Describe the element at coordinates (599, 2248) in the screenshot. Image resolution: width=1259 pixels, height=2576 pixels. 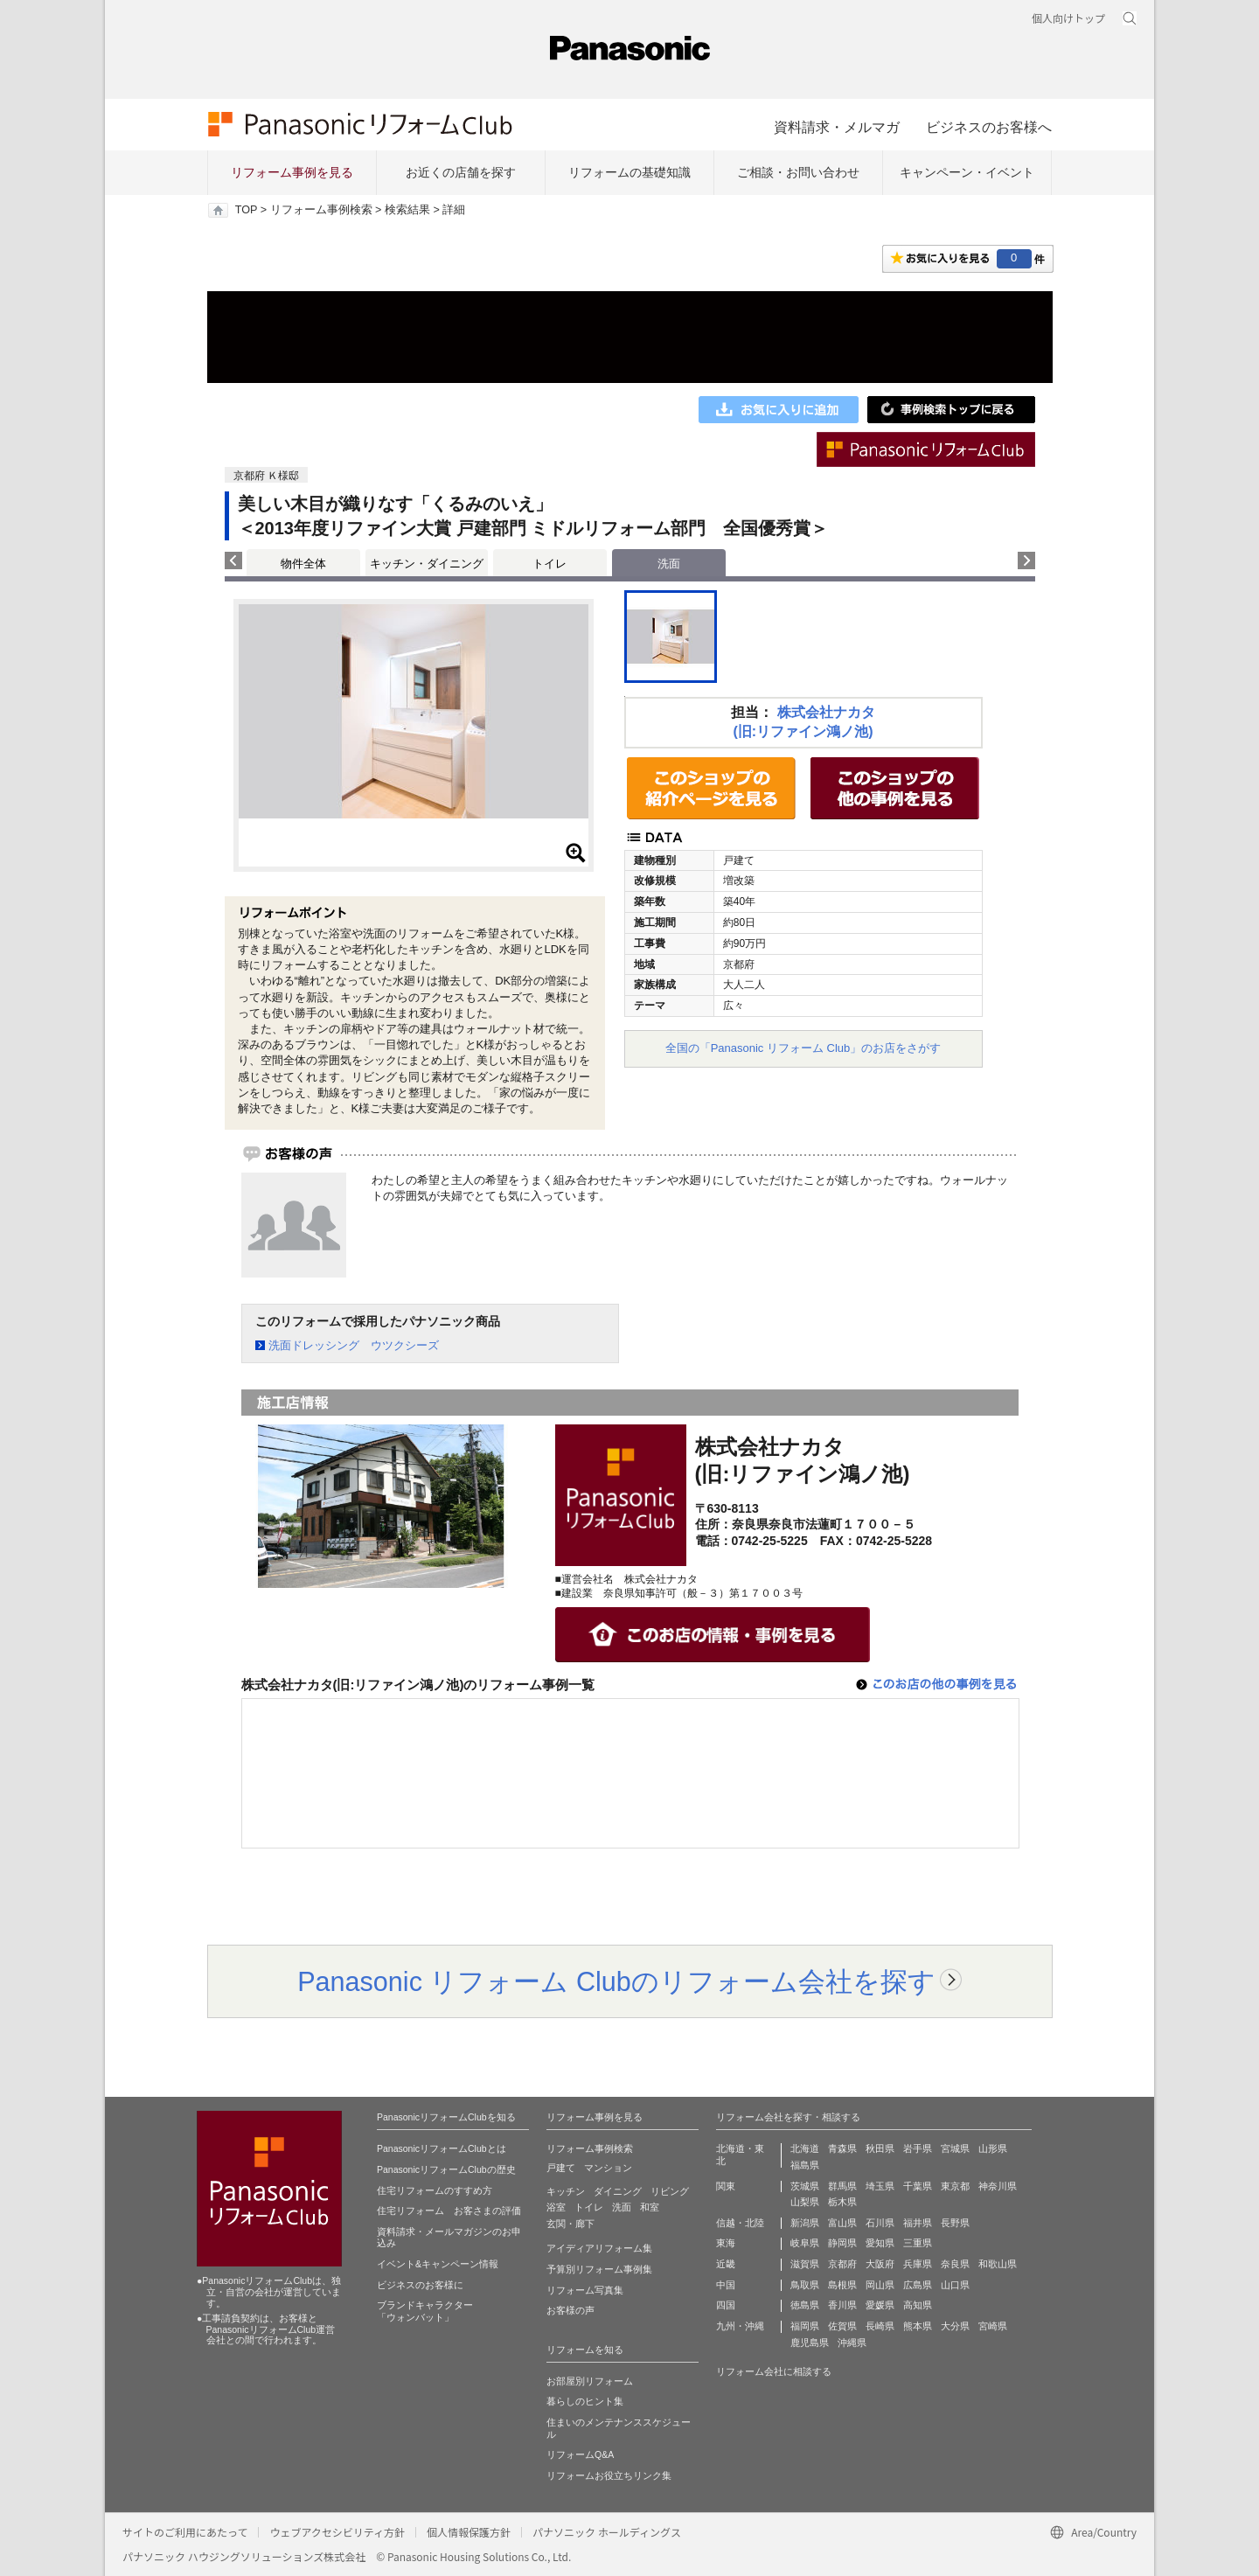
I see `アイディアリフォーム集` at that location.